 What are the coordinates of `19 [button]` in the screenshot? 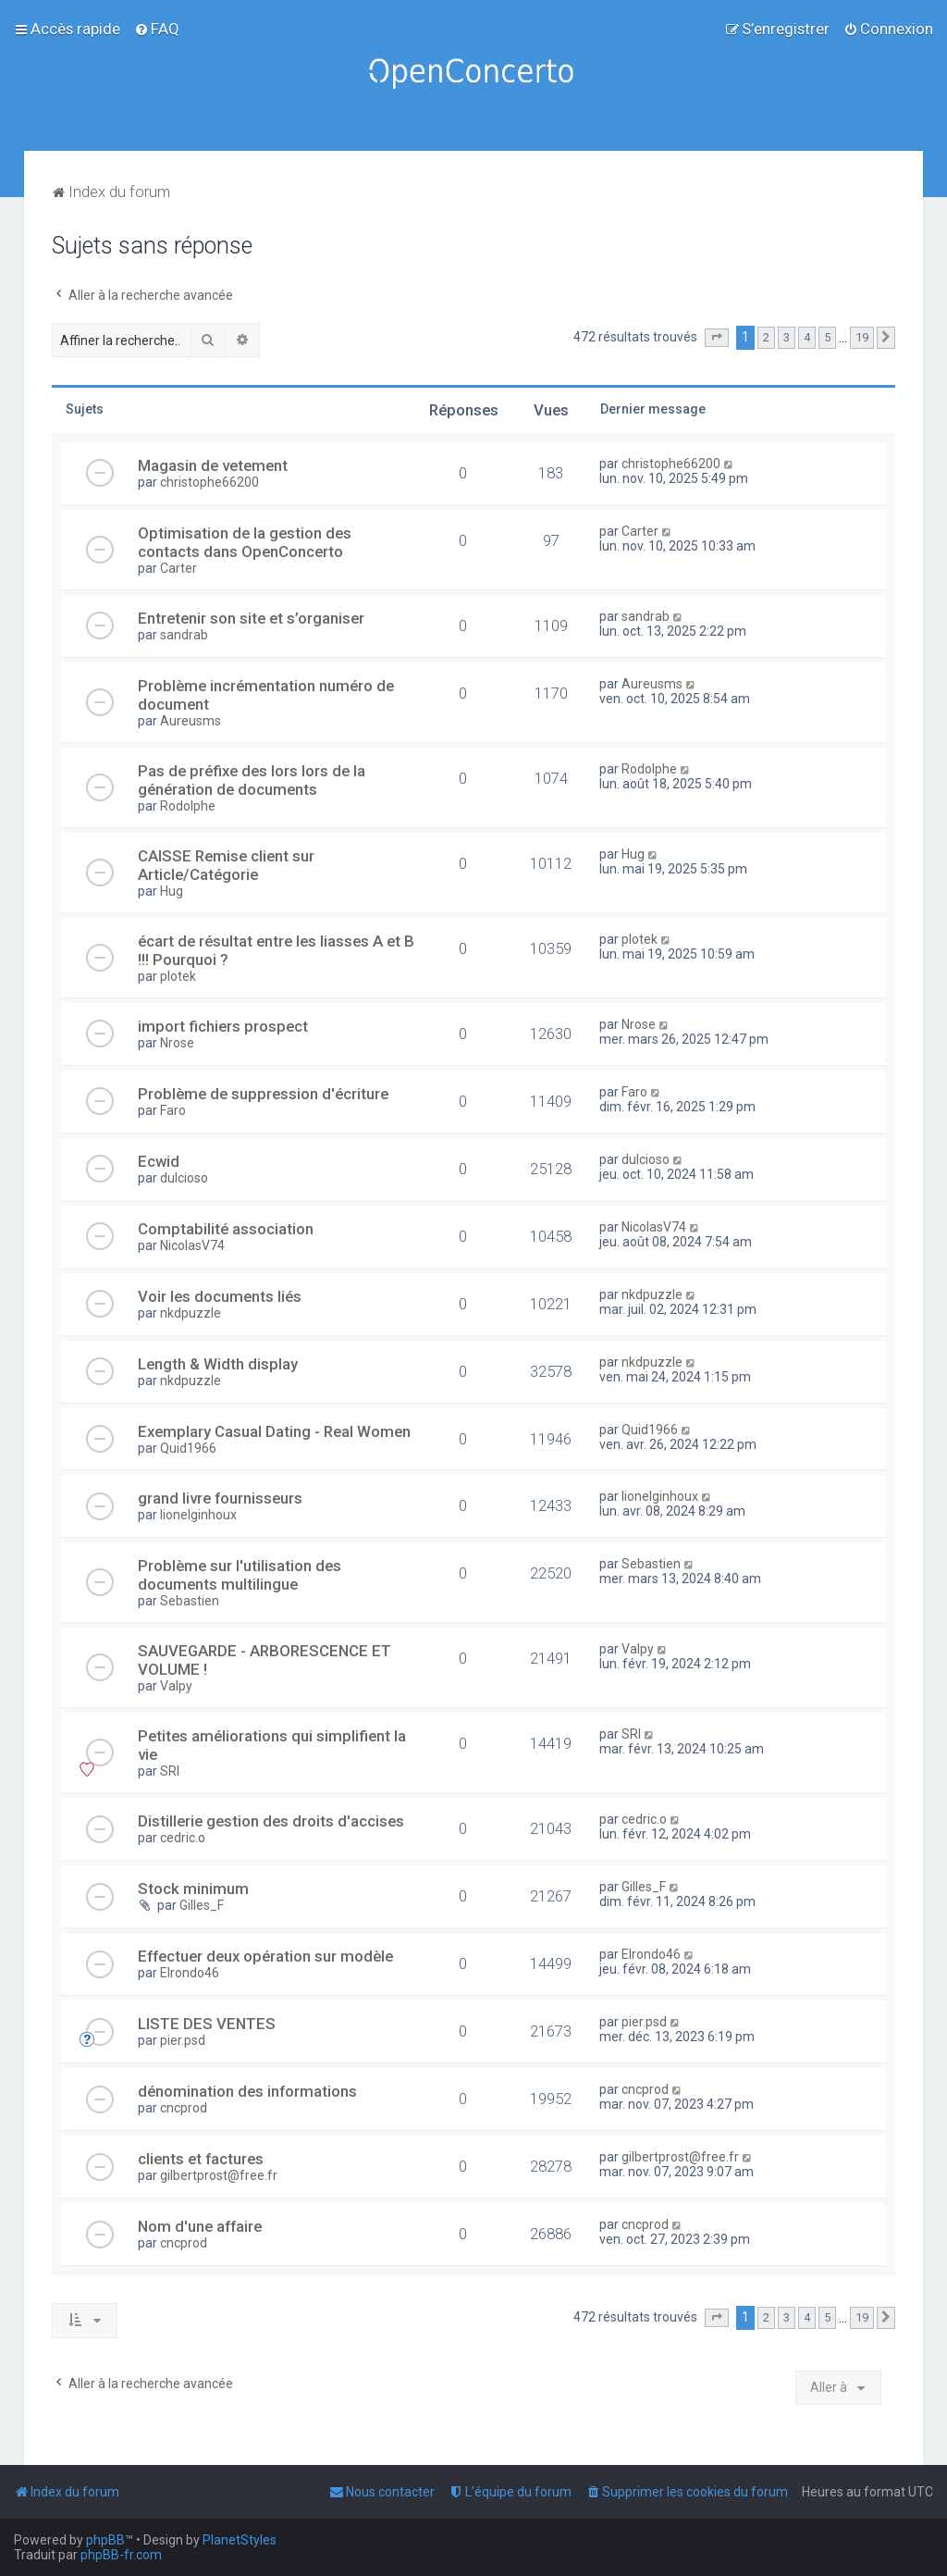 It's located at (861, 337).